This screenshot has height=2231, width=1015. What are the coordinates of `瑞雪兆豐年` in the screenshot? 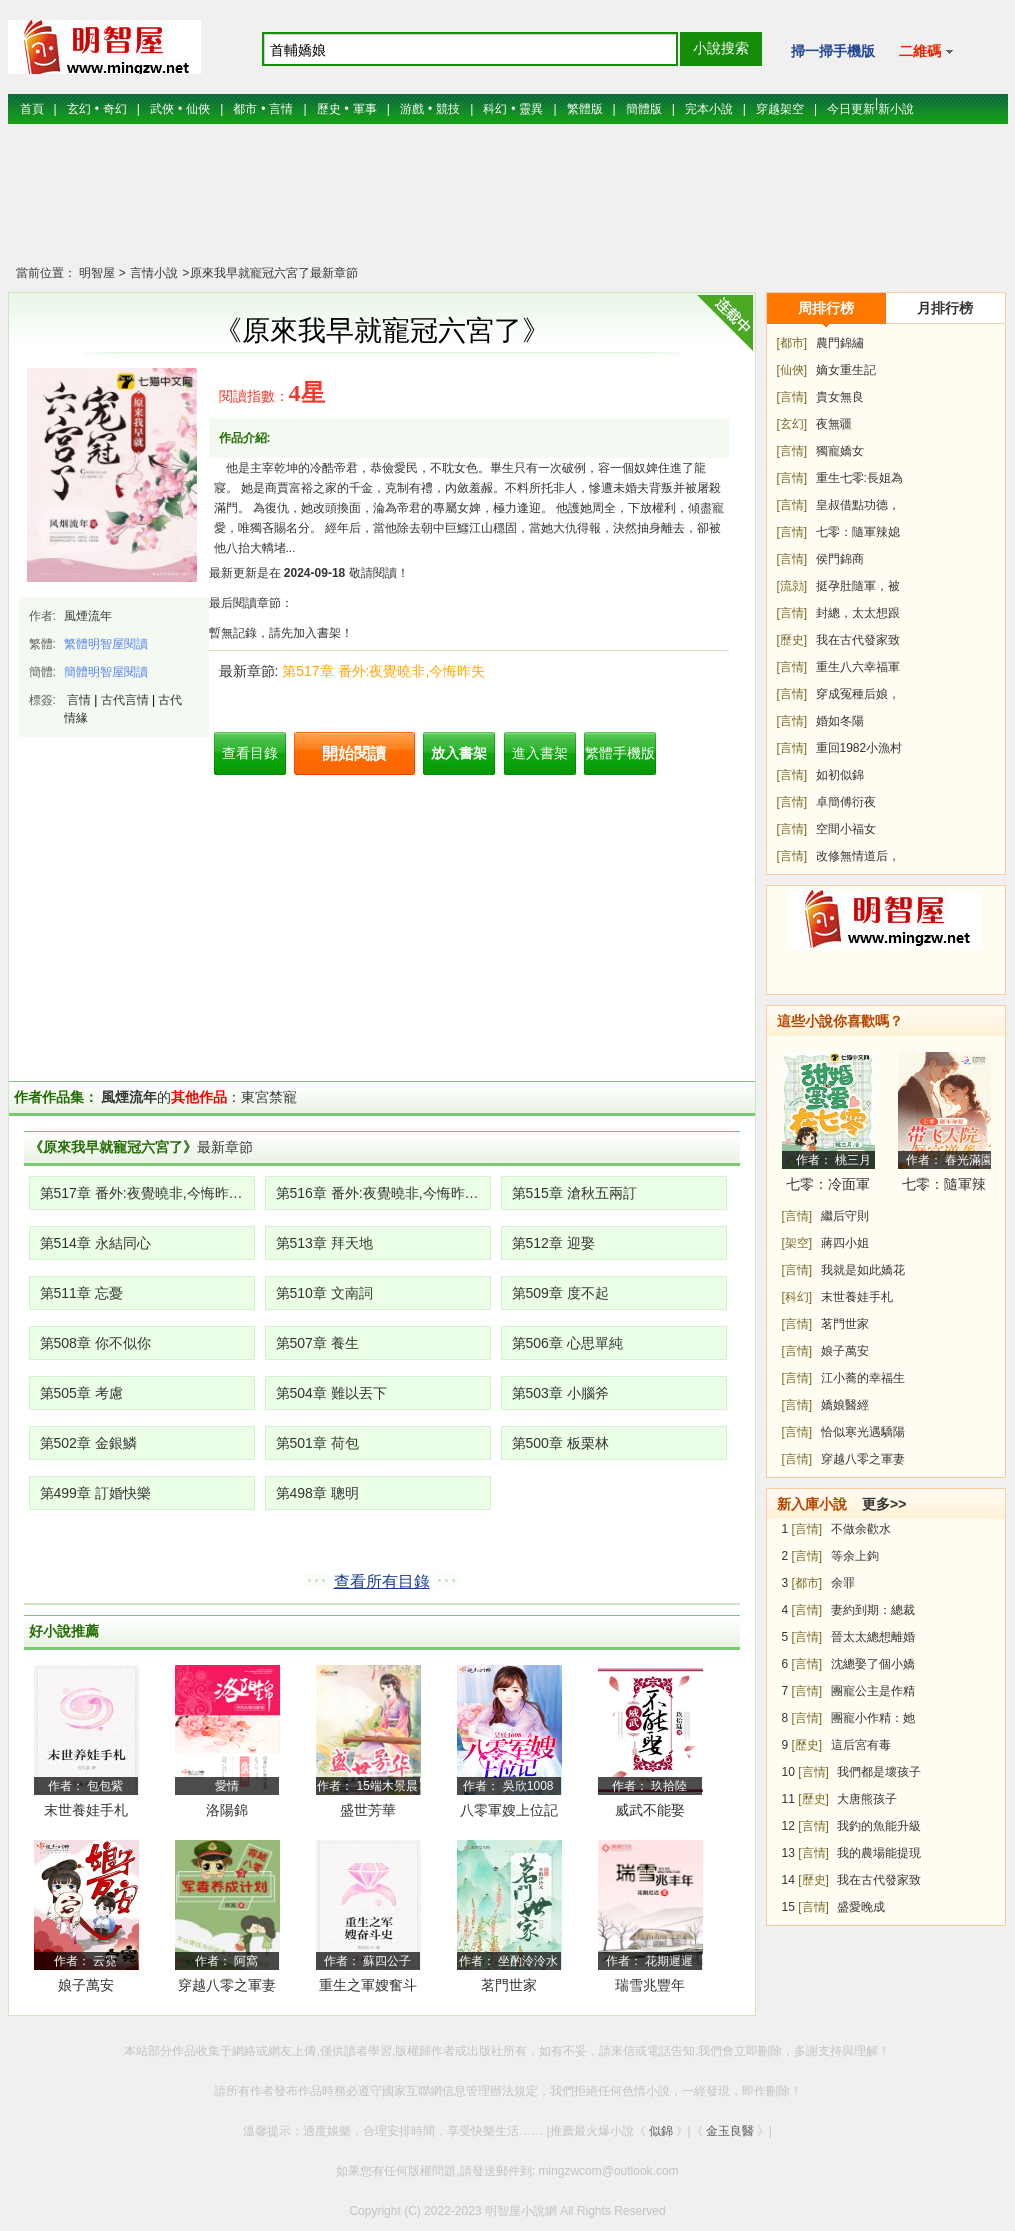 It's located at (650, 1985).